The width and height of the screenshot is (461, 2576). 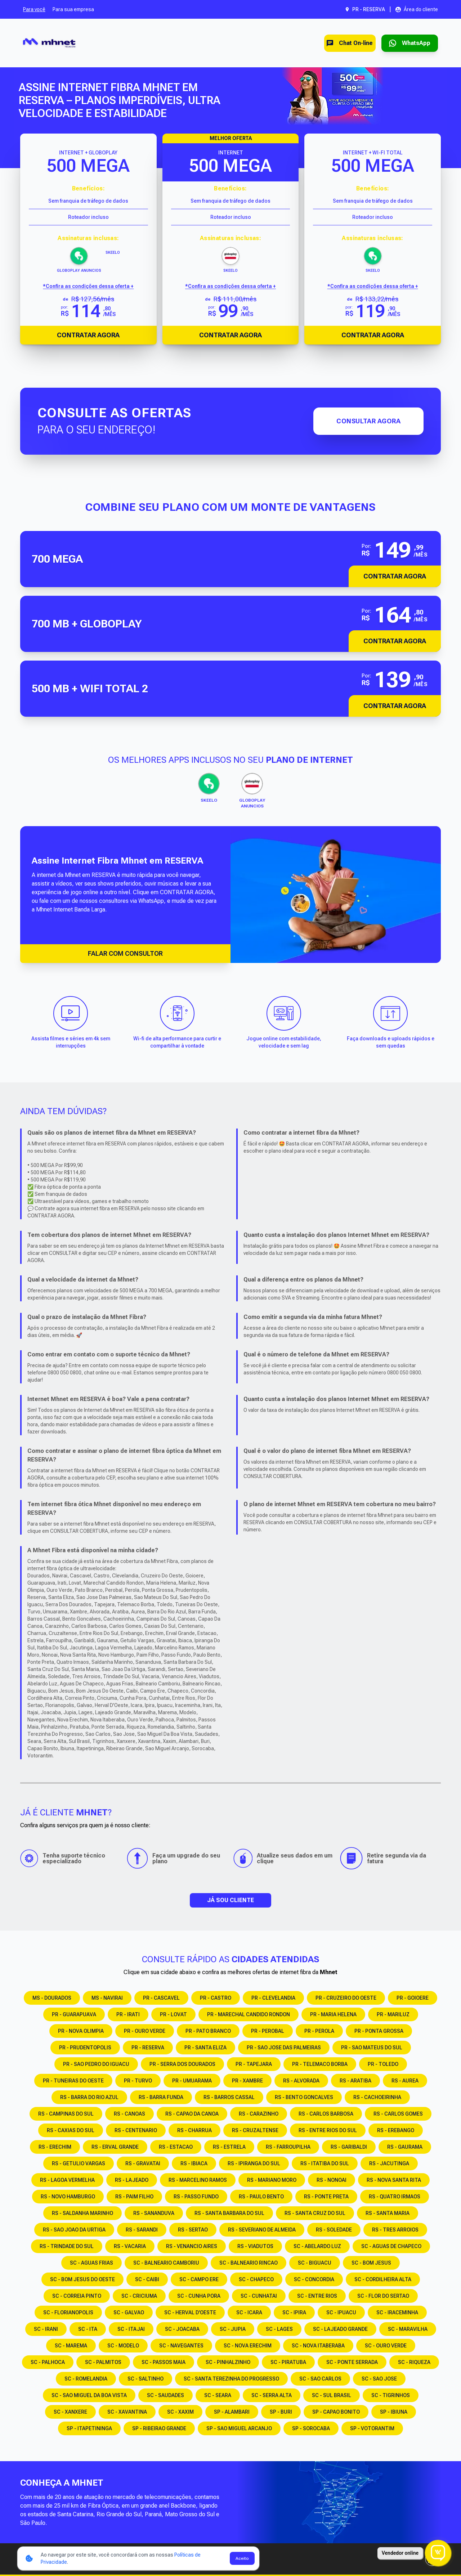 I want to click on SC - NOVA ERECHIM [Consulte os serviços e opções em SC - NOVA ERECHIM], so click(x=248, y=2345).